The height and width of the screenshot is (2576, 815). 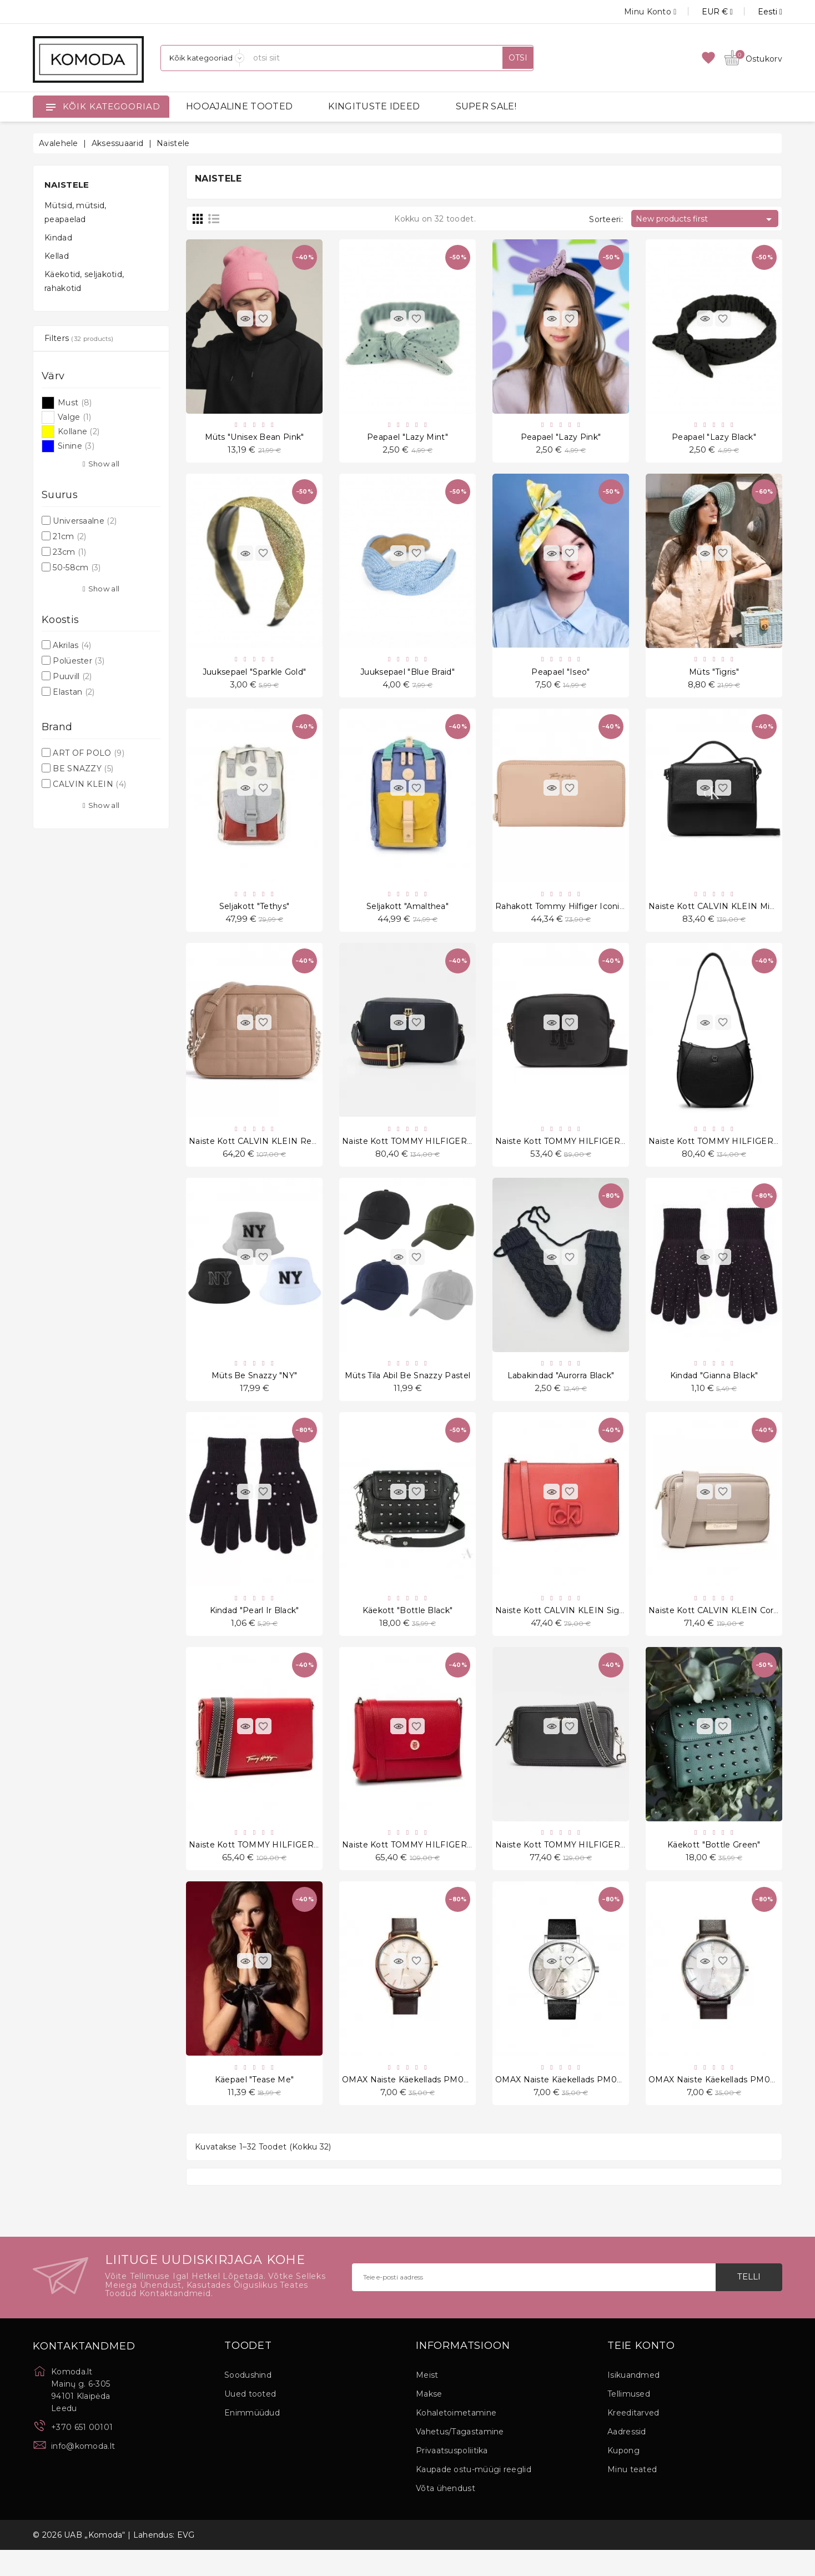 I want to click on Kohaletoimetamine, so click(x=456, y=2439).